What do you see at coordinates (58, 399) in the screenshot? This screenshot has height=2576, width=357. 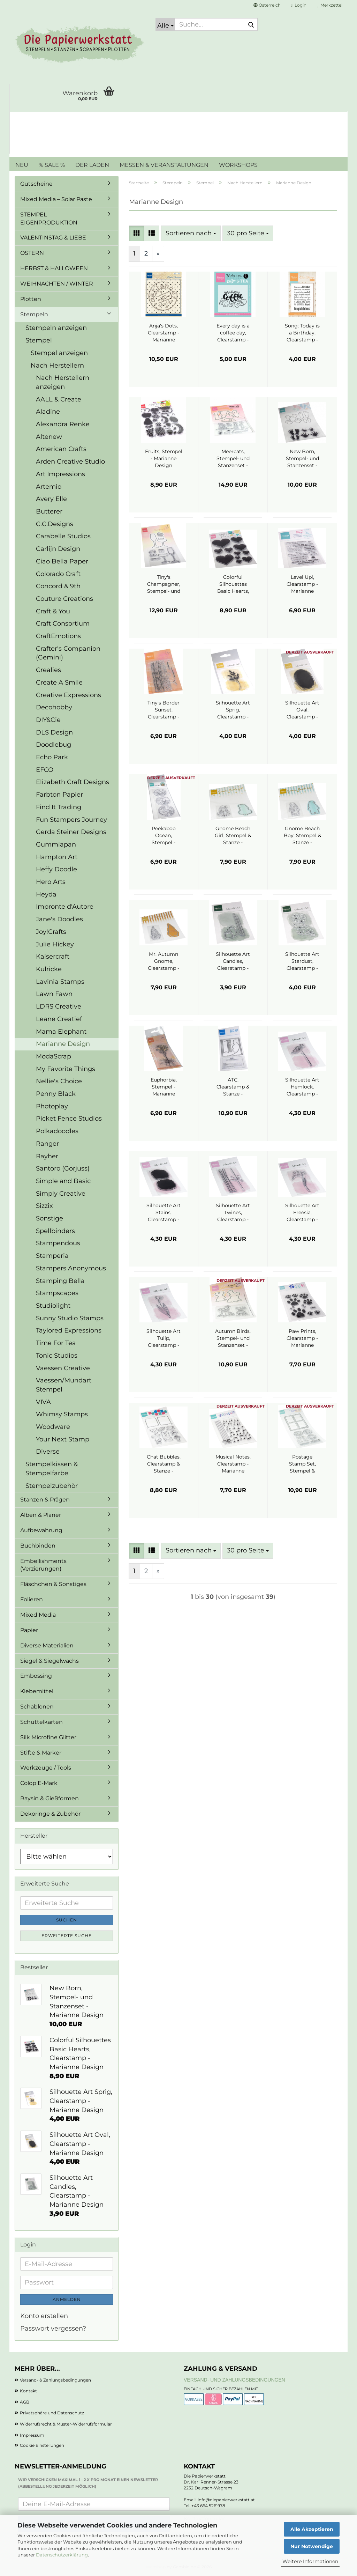 I see `AALL & Create` at bounding box center [58, 399].